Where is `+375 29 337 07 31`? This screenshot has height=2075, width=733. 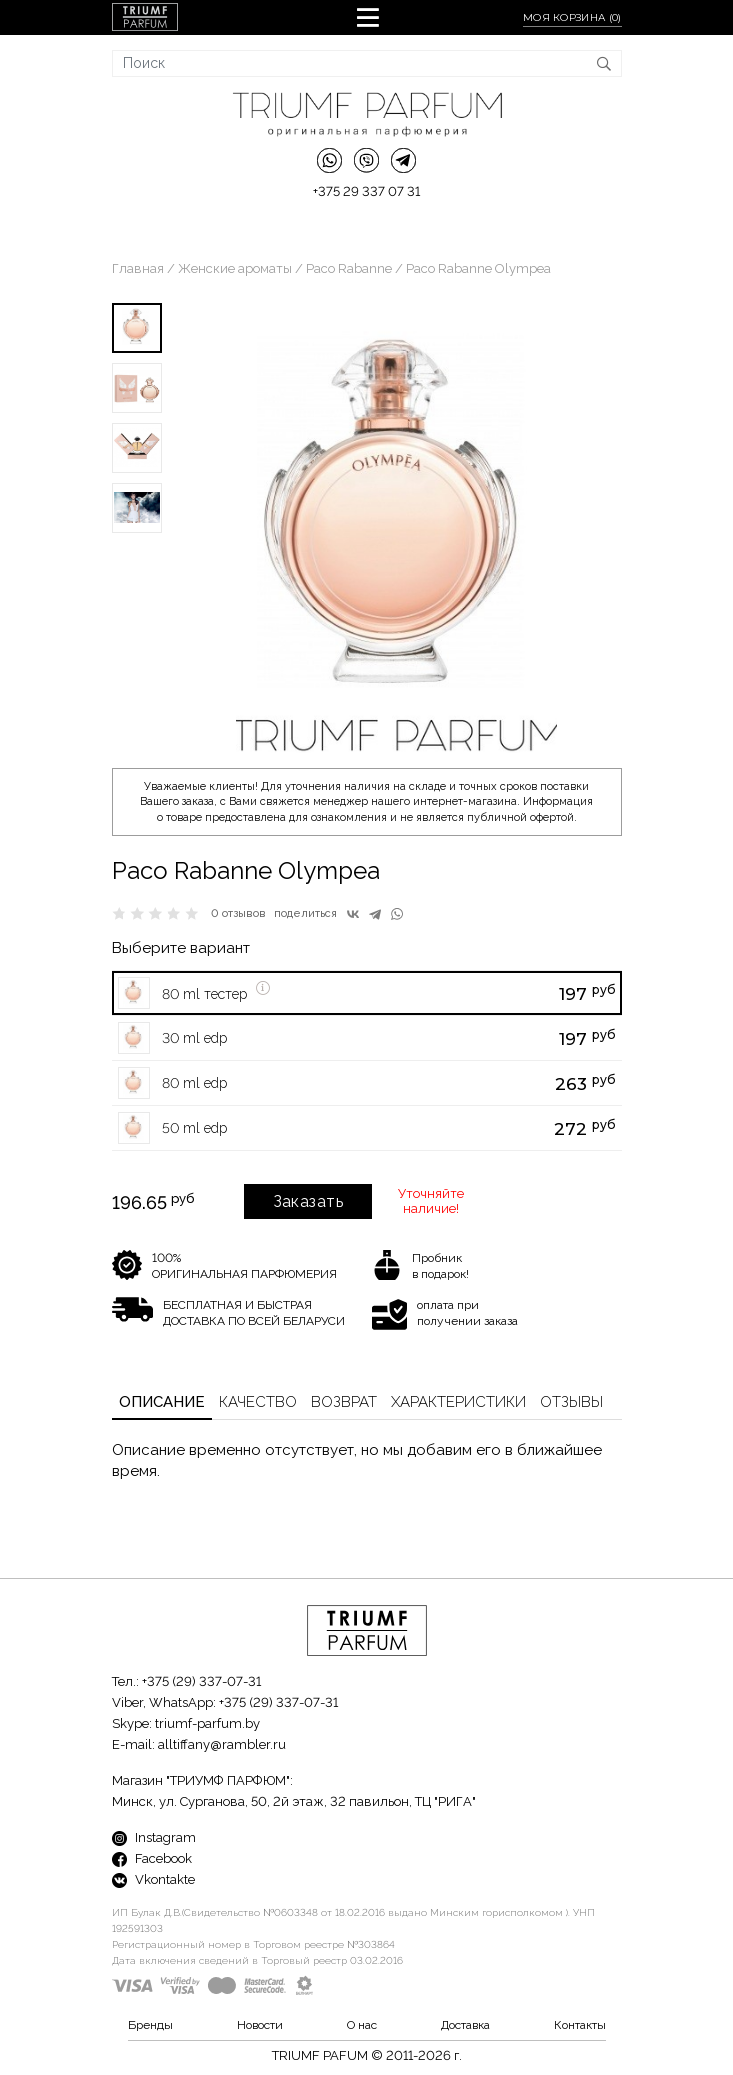 +375 29 337 07 31 is located at coordinates (366, 191).